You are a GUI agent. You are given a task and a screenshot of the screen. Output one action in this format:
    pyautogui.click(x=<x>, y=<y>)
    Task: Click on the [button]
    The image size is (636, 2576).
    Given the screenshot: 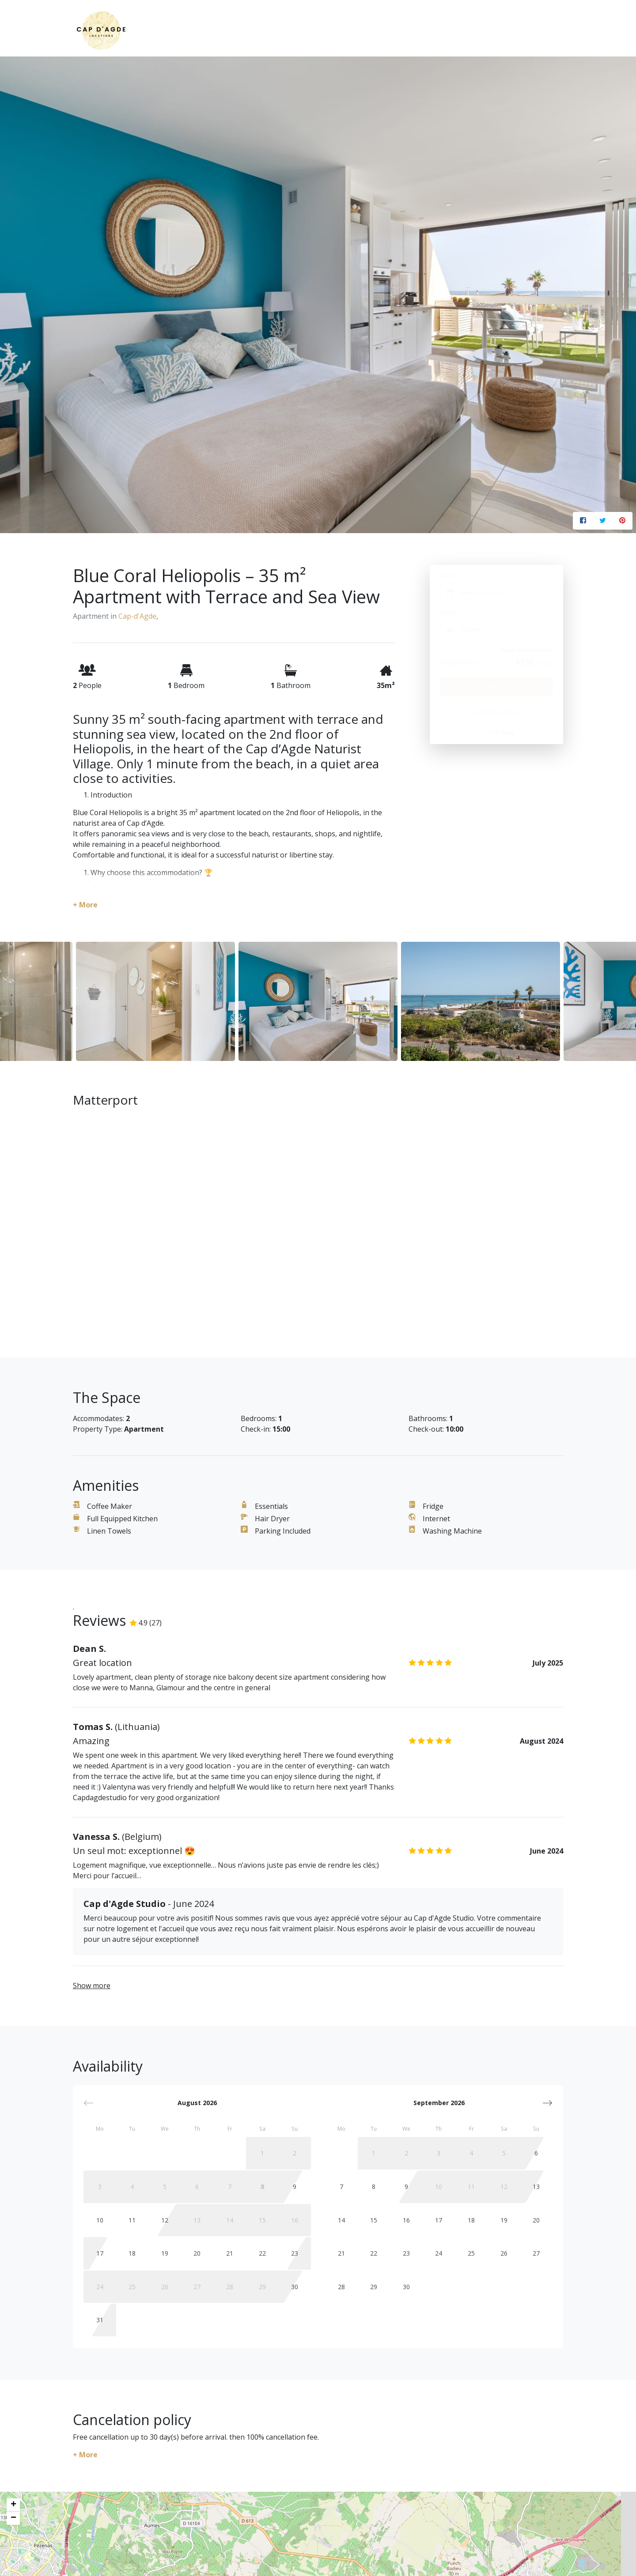 What is the action you would take?
    pyautogui.click(x=547, y=2103)
    